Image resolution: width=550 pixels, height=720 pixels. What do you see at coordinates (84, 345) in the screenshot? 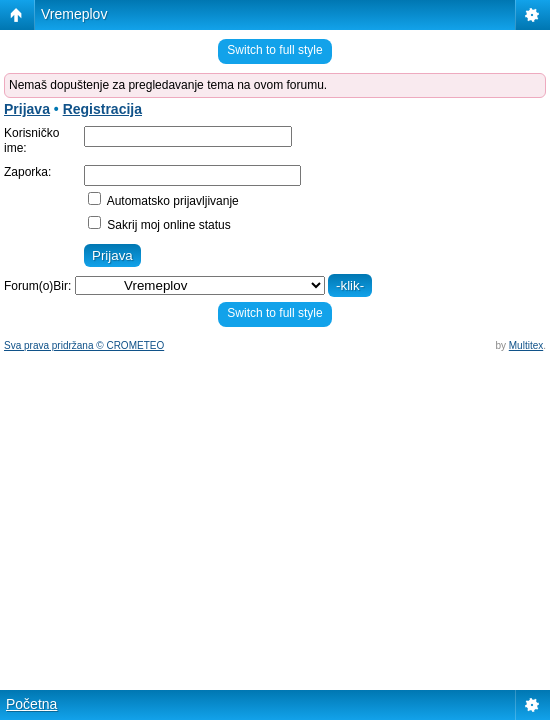
I see `Sva prava pridržana © CROMETEO` at bounding box center [84, 345].